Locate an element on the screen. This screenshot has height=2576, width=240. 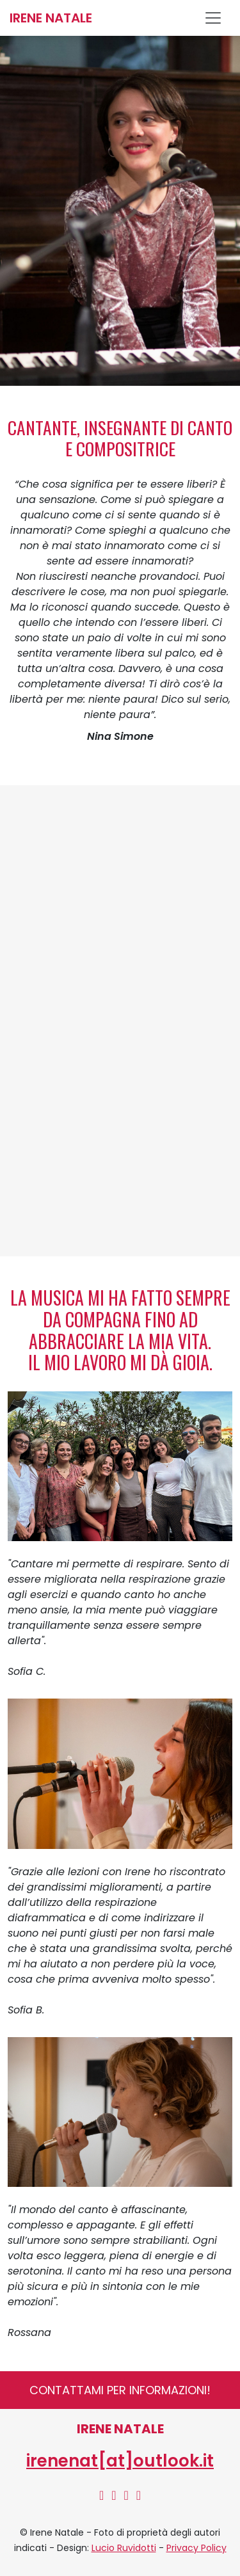
Lucio Ruvidotti is located at coordinates (124, 2547).